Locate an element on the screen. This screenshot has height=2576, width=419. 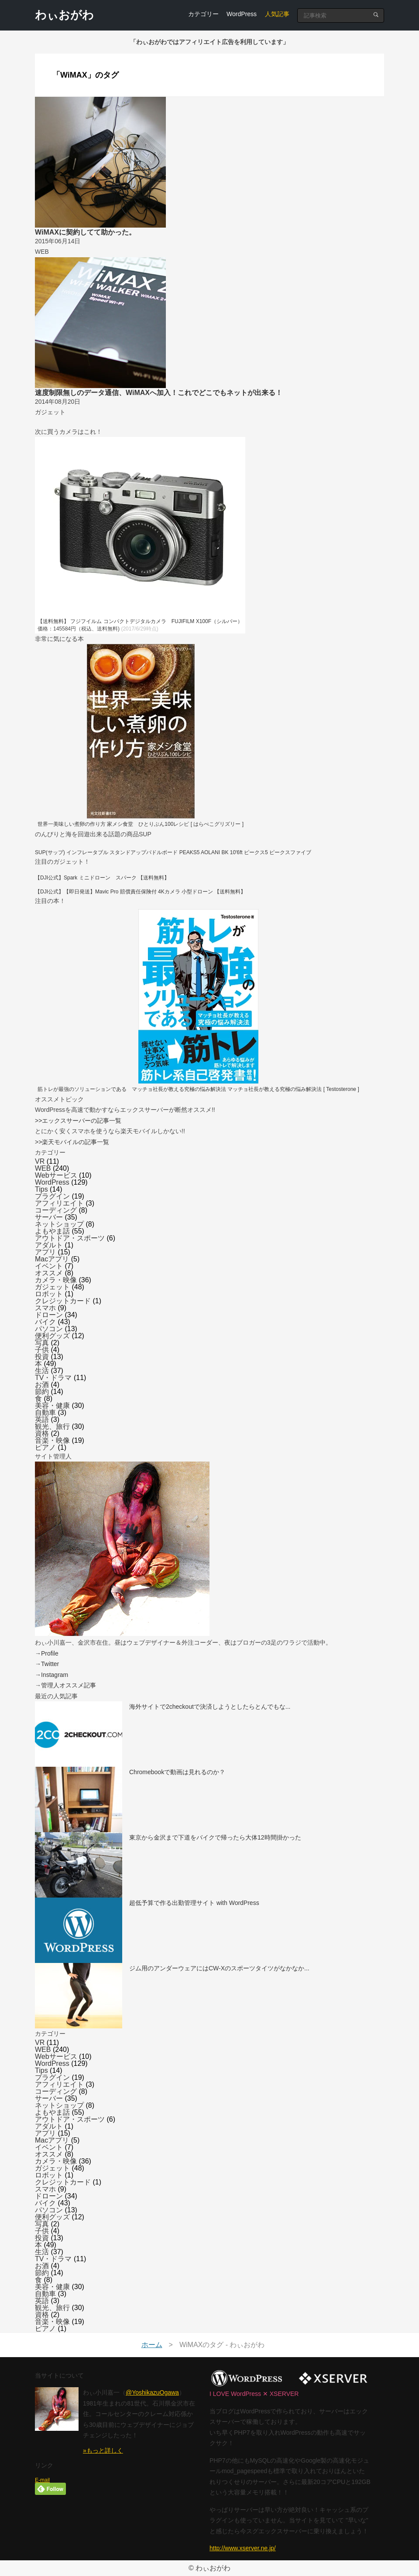
パソコン is located at coordinates (49, 1328).